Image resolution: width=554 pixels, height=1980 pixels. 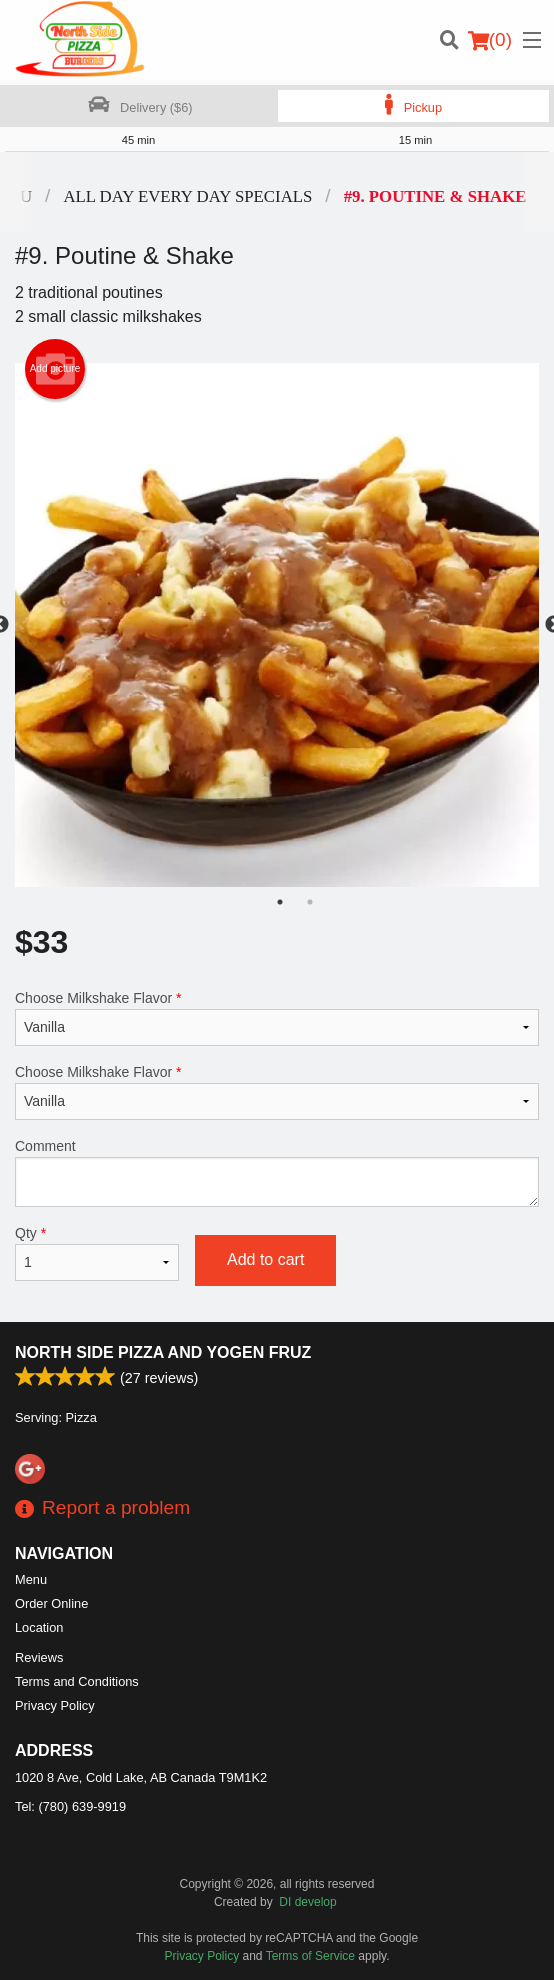 I want to click on Comment, so click(x=277, y=1172).